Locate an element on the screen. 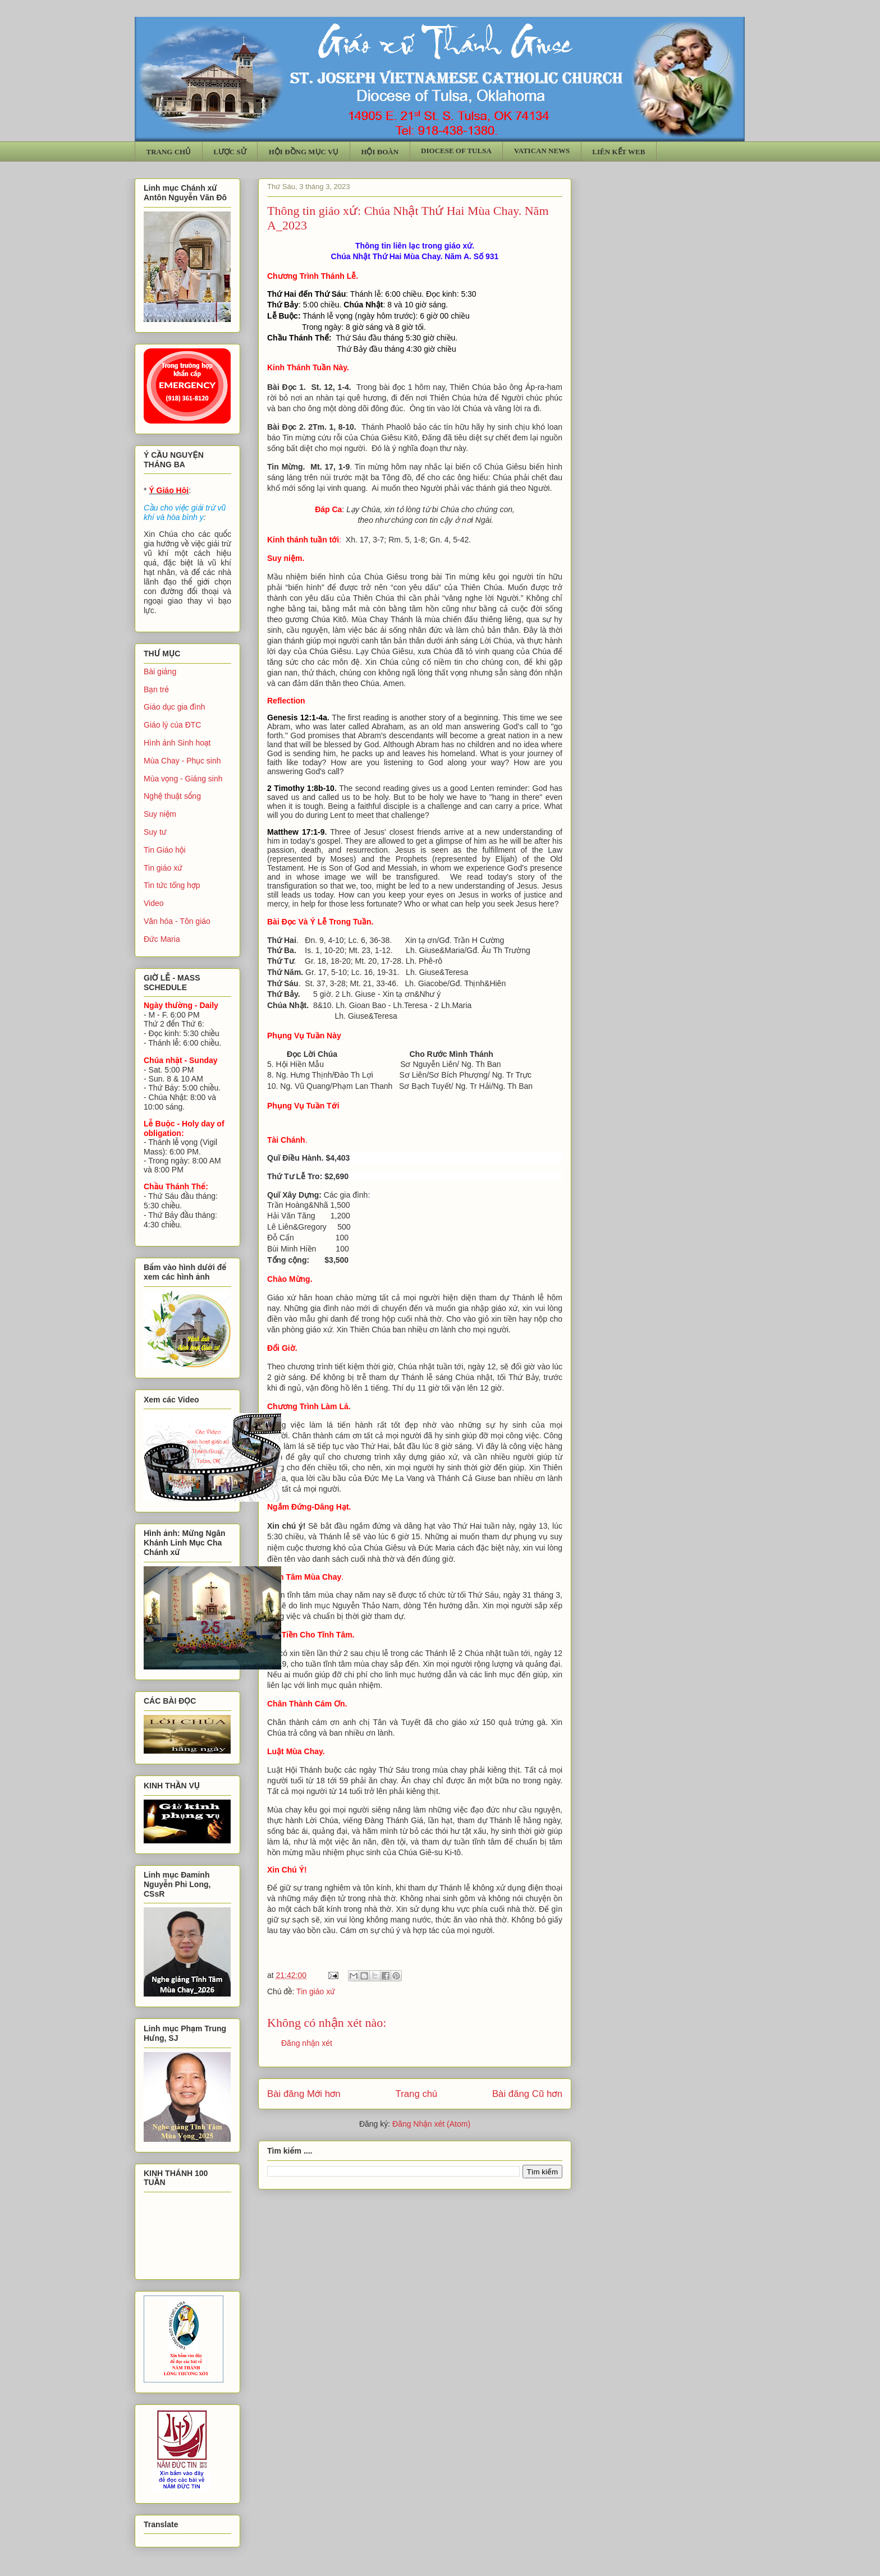 The height and width of the screenshot is (2576, 880). Hình ảnh Sinh hoạt is located at coordinates (177, 742).